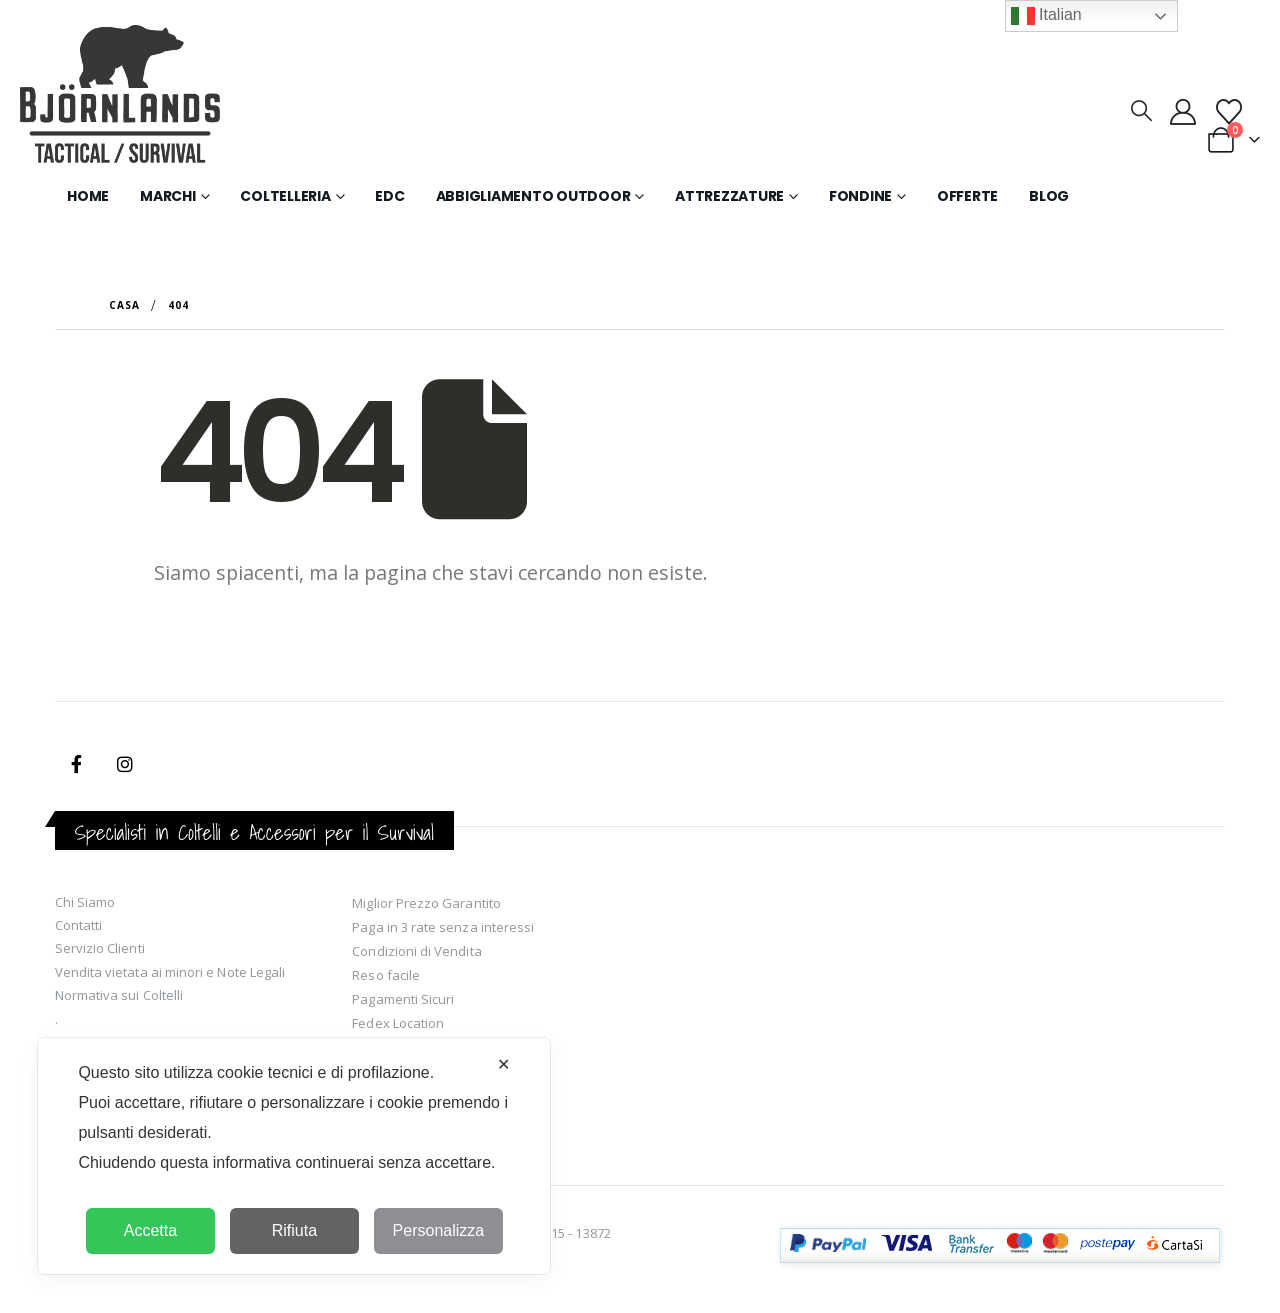 Image resolution: width=1280 pixels, height=1313 pixels. What do you see at coordinates (120, 98) in the screenshot?
I see `[Site Logo]` at bounding box center [120, 98].